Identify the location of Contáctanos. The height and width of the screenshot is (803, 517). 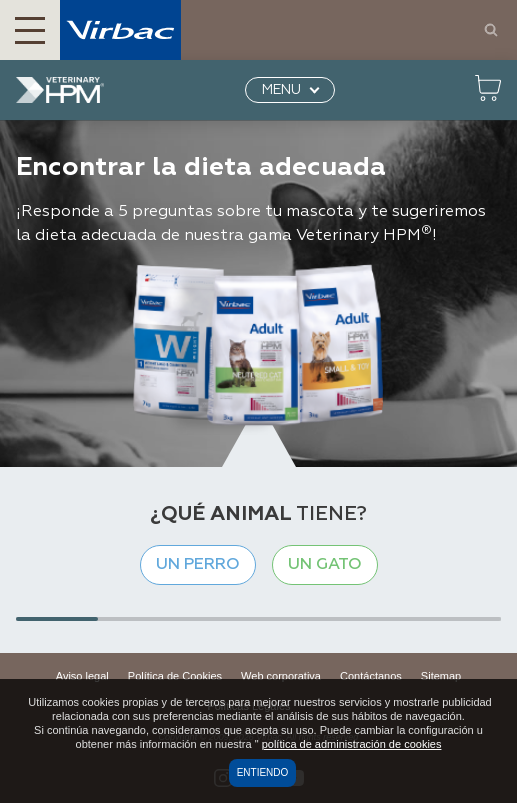
(371, 676).